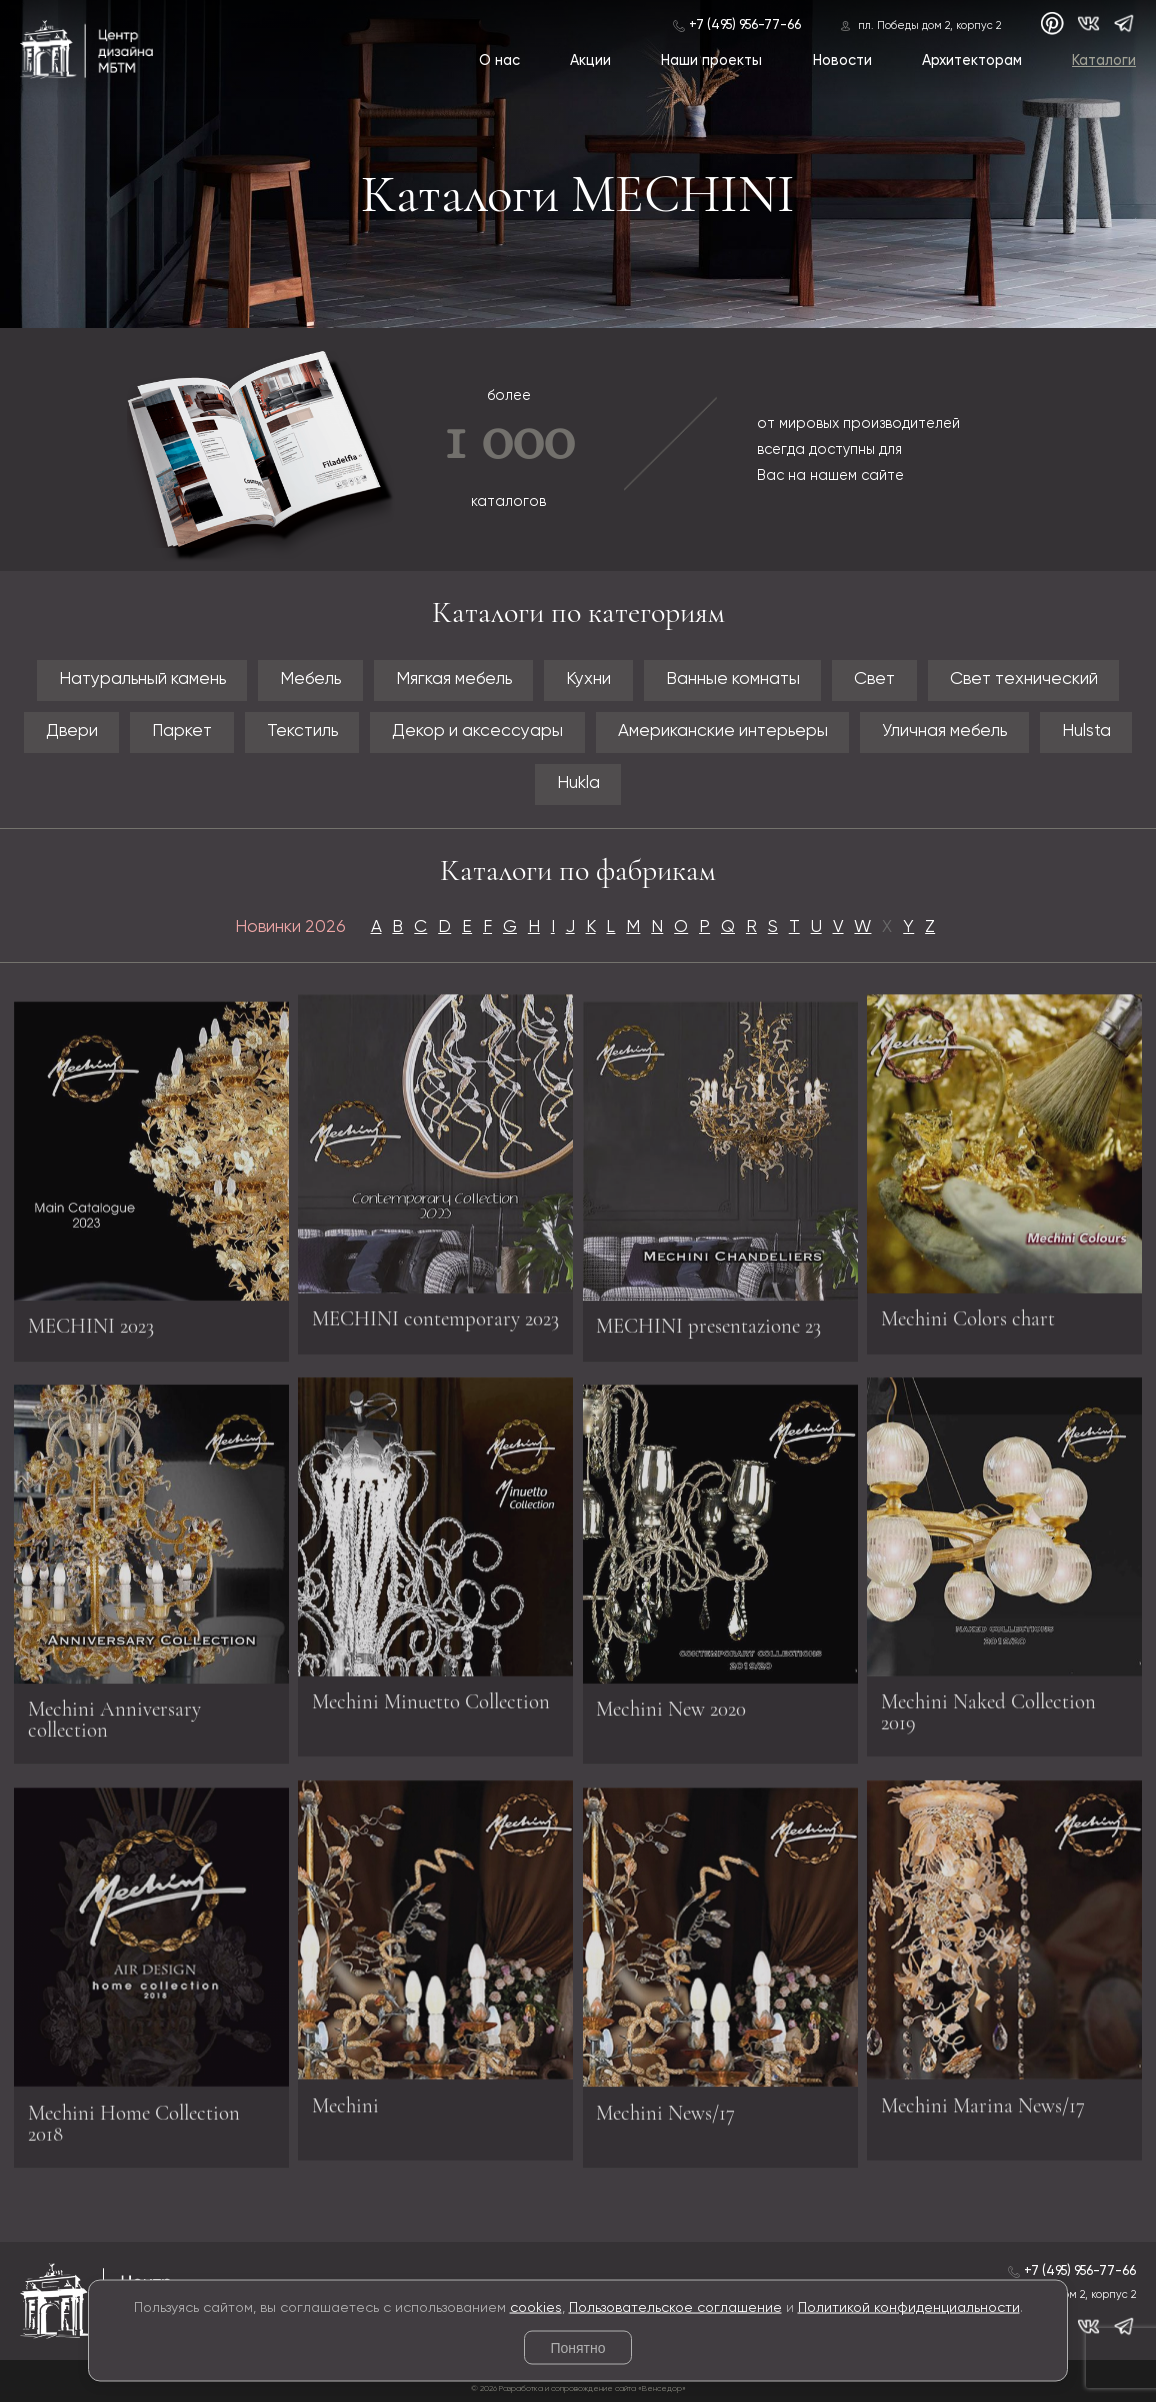 The height and width of the screenshot is (2402, 1156). I want to click on Ванные комнаты, so click(733, 679).